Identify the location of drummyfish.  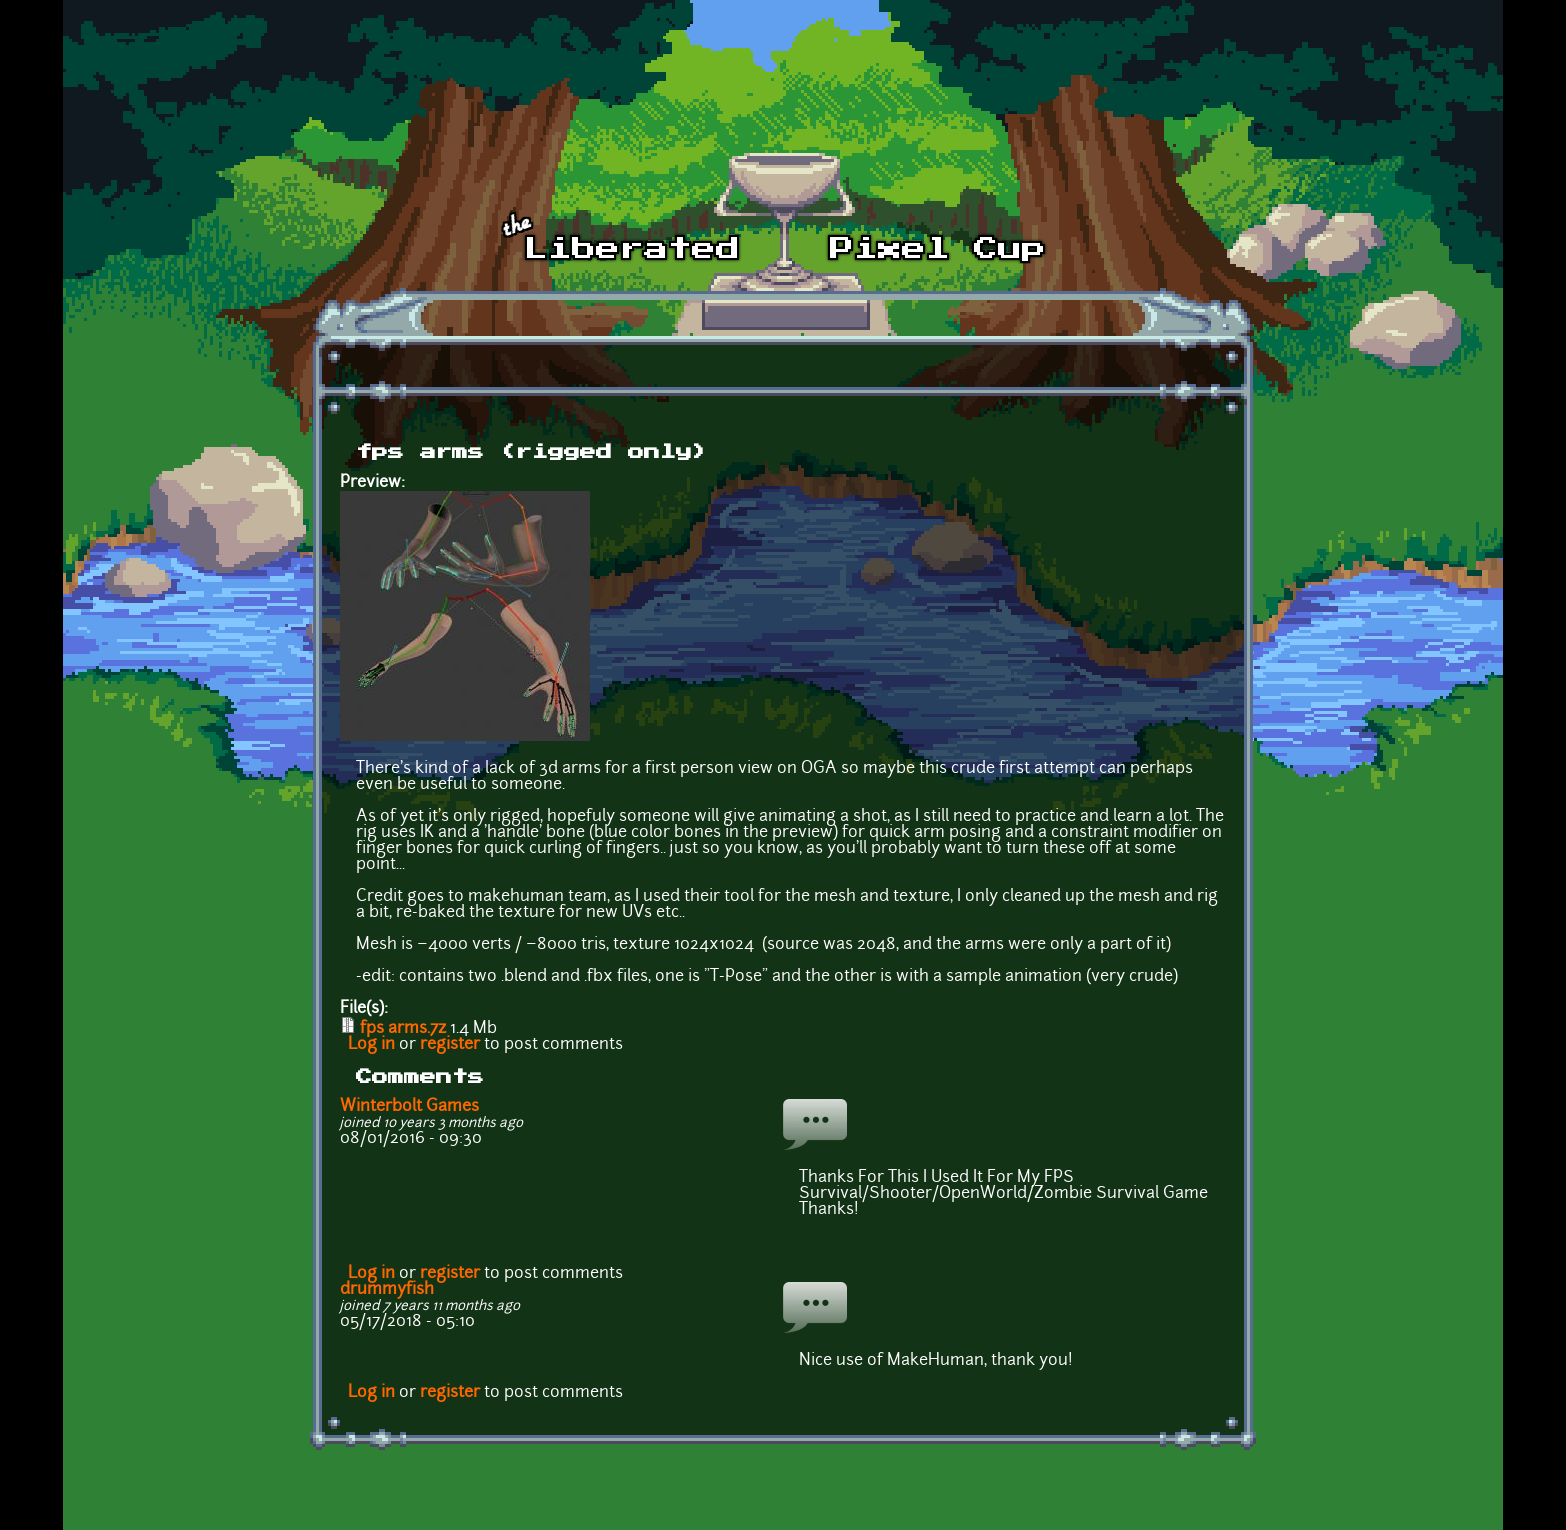
(387, 1290).